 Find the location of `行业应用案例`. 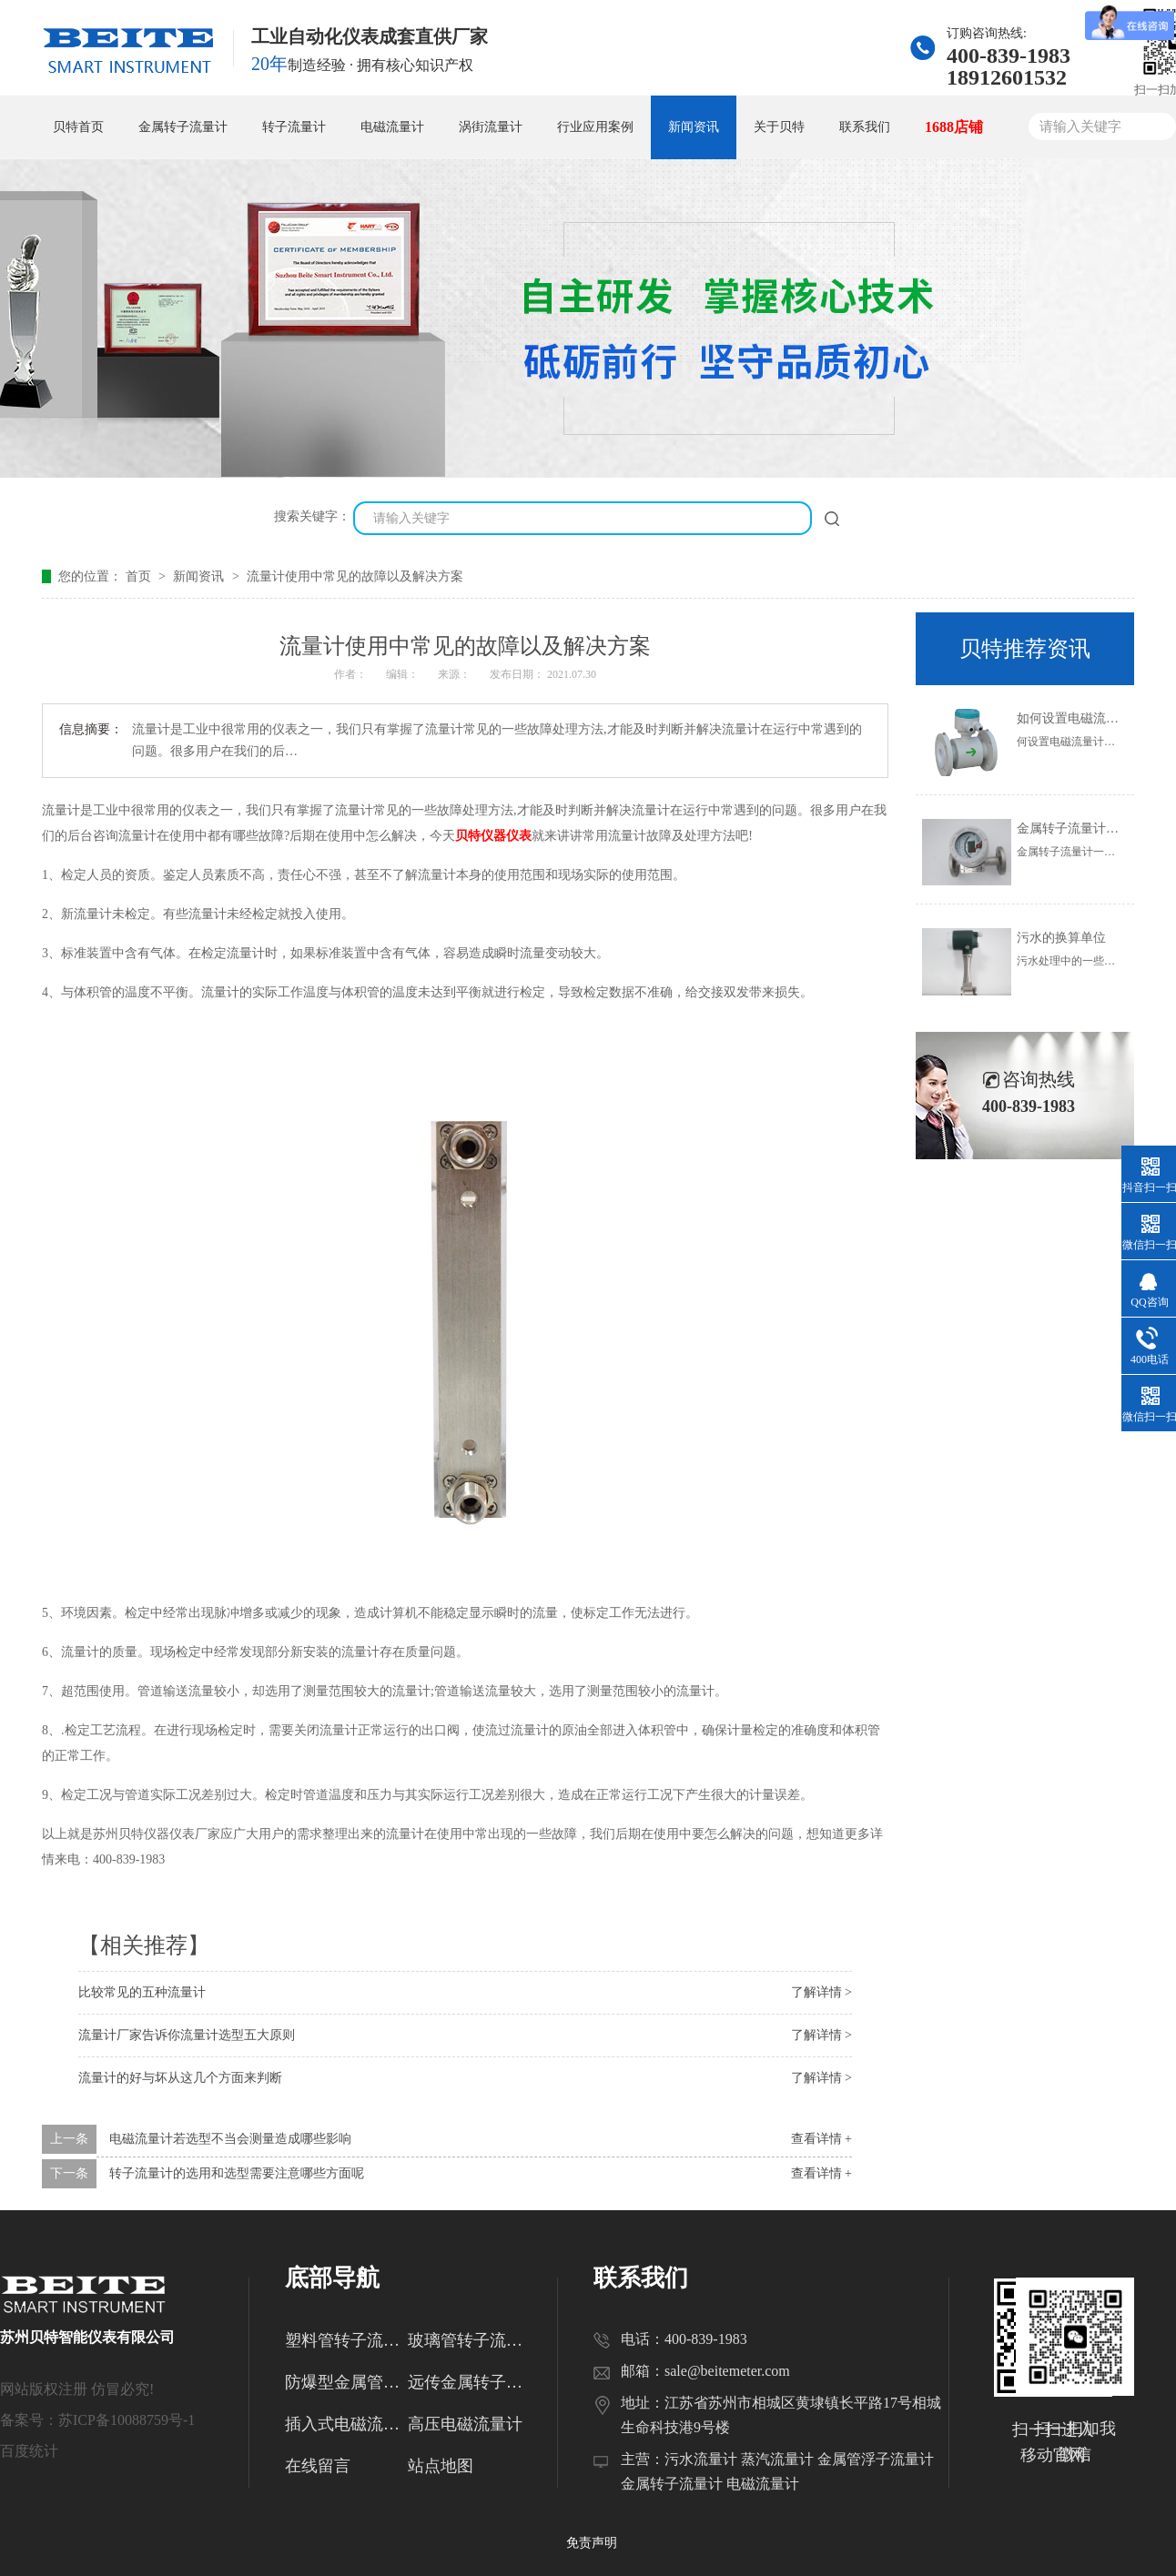

行业应用案例 is located at coordinates (595, 127).